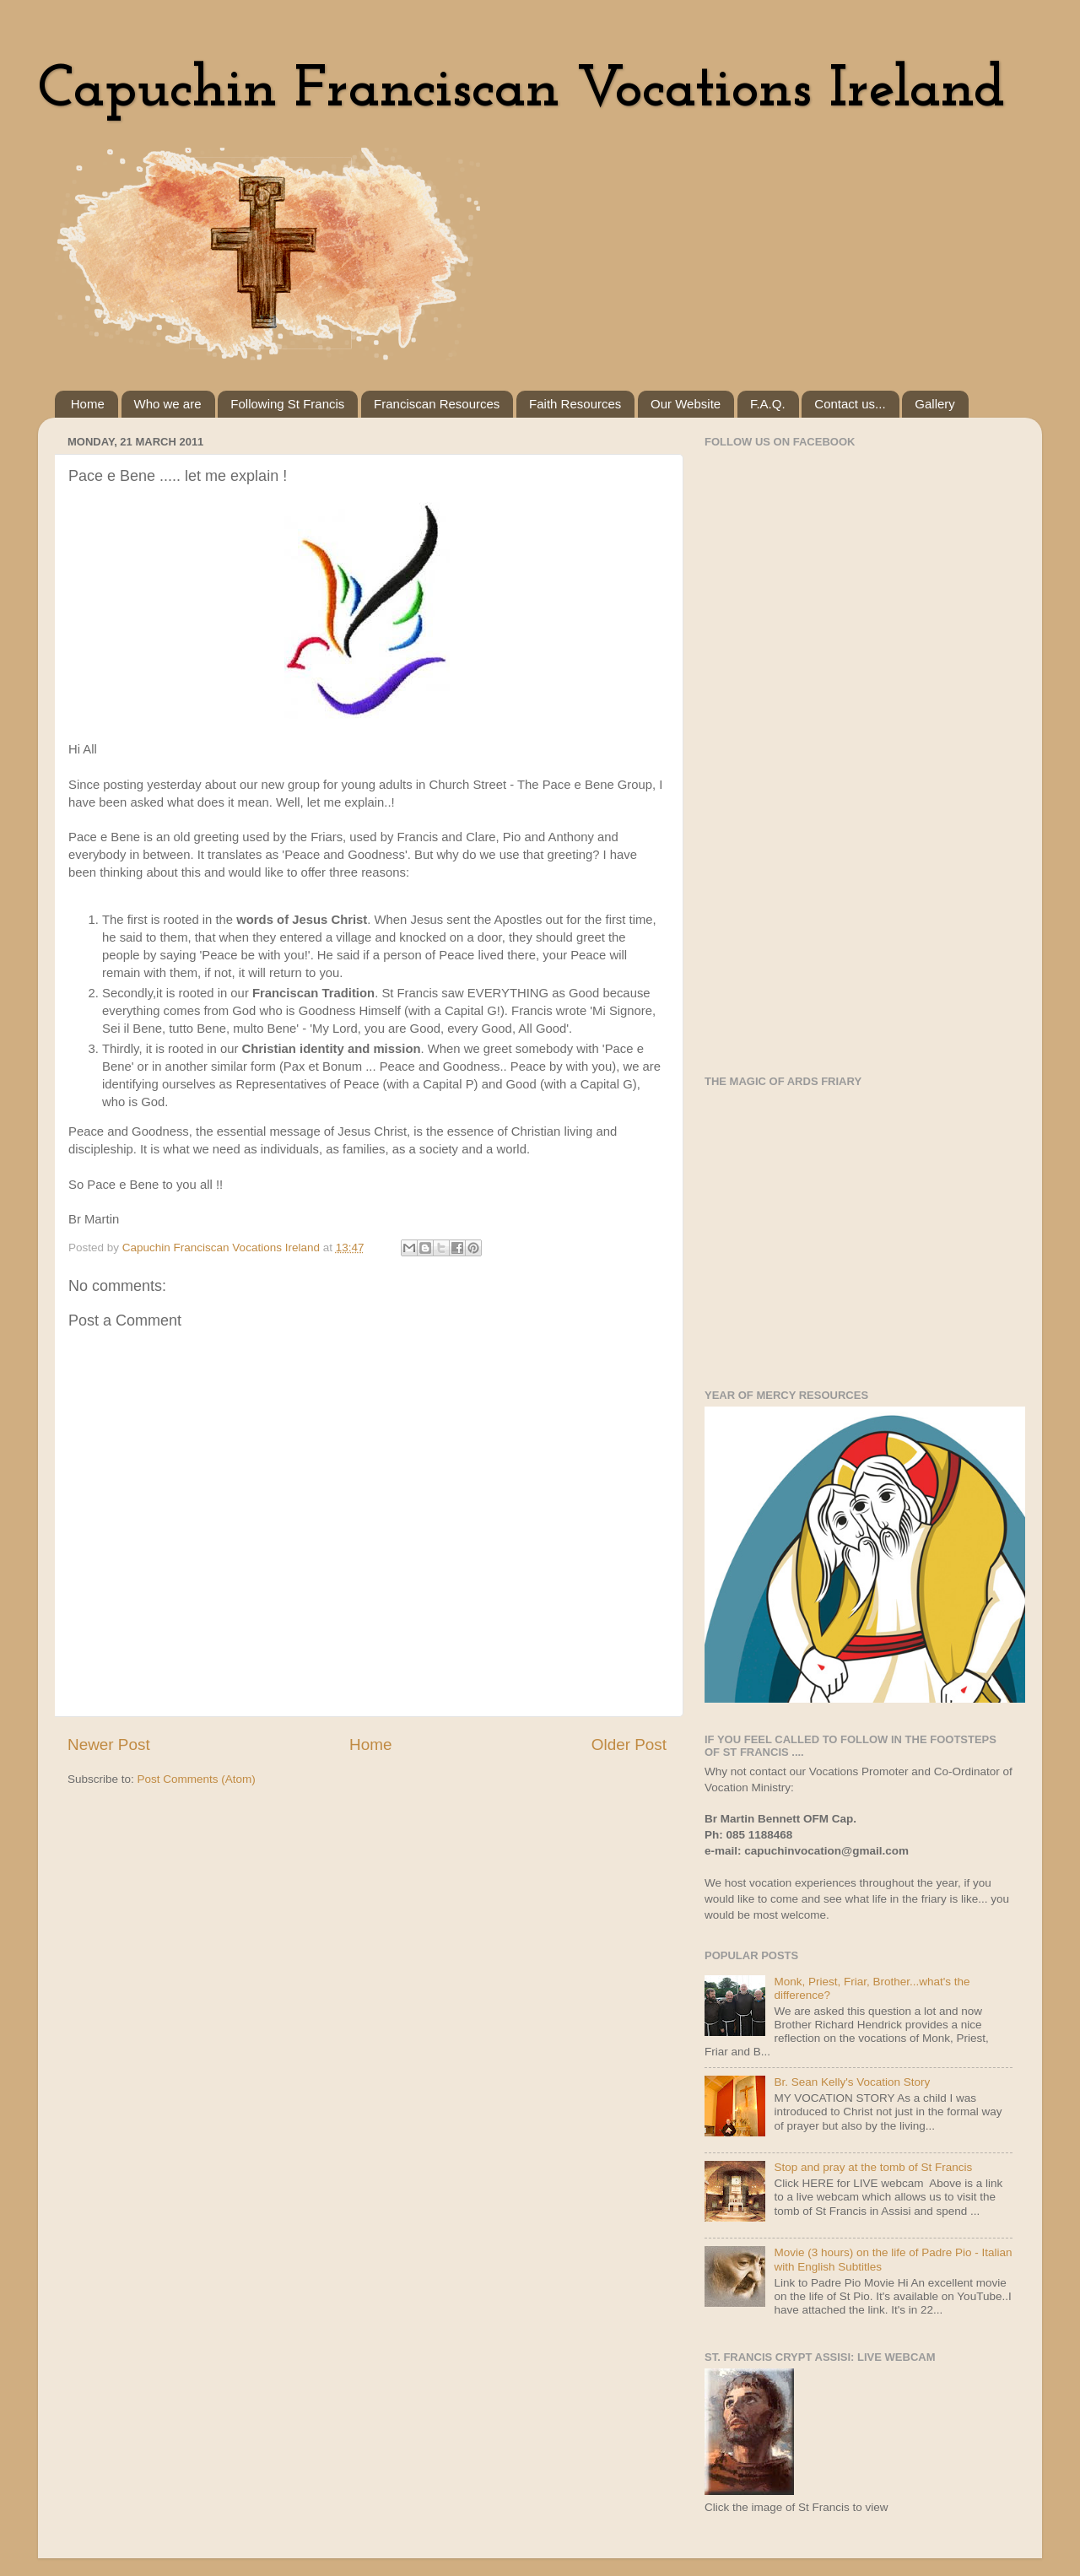 The image size is (1080, 2576). What do you see at coordinates (768, 404) in the screenshot?
I see `F.A.Q.` at bounding box center [768, 404].